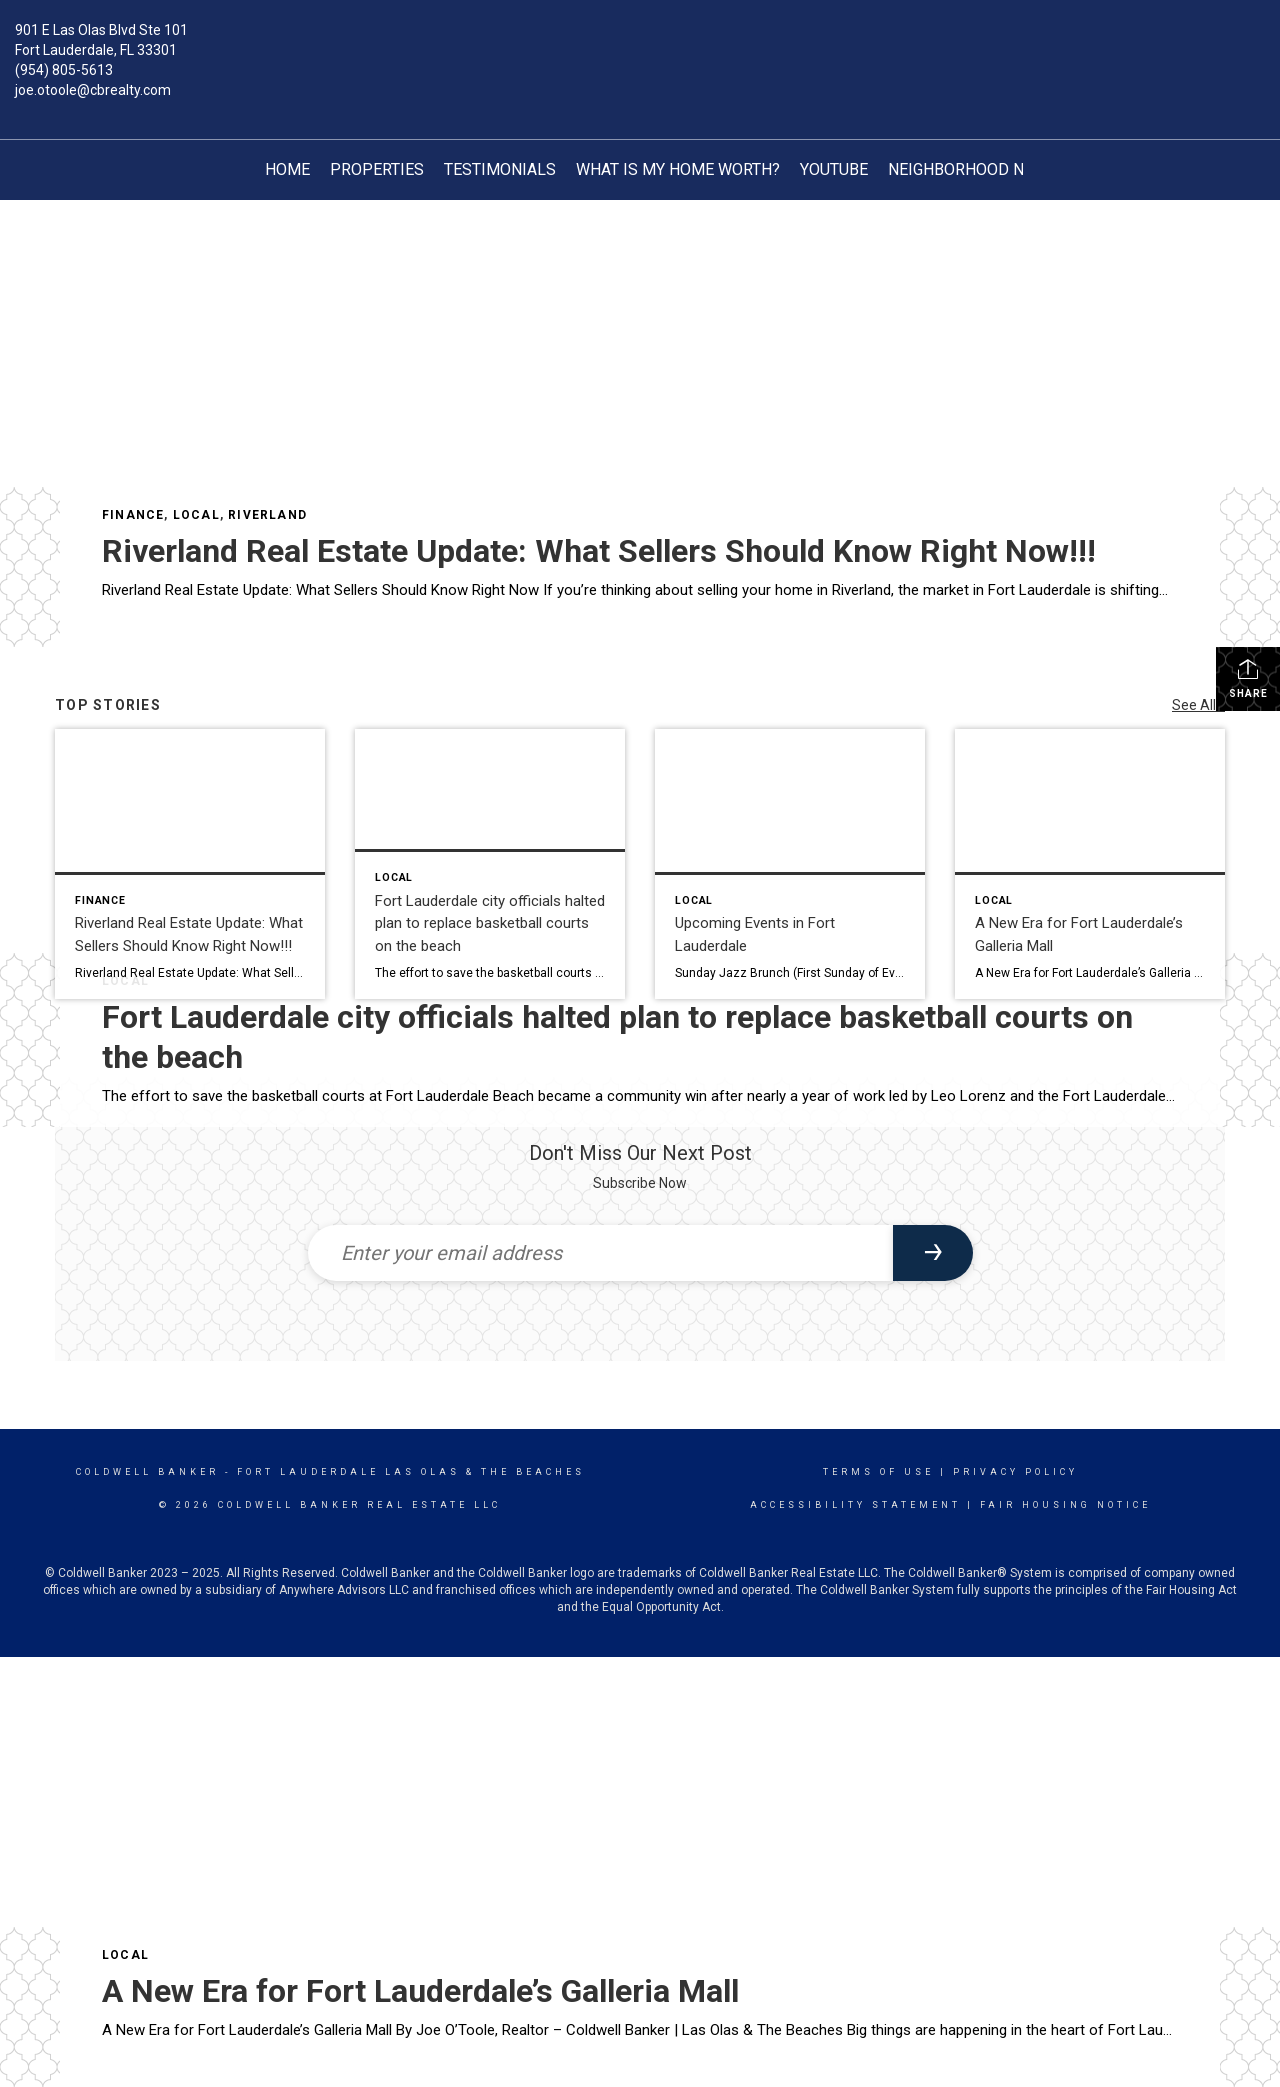 This screenshot has height=2087, width=1280. I want to click on Neighborhood News, so click(972, 169).